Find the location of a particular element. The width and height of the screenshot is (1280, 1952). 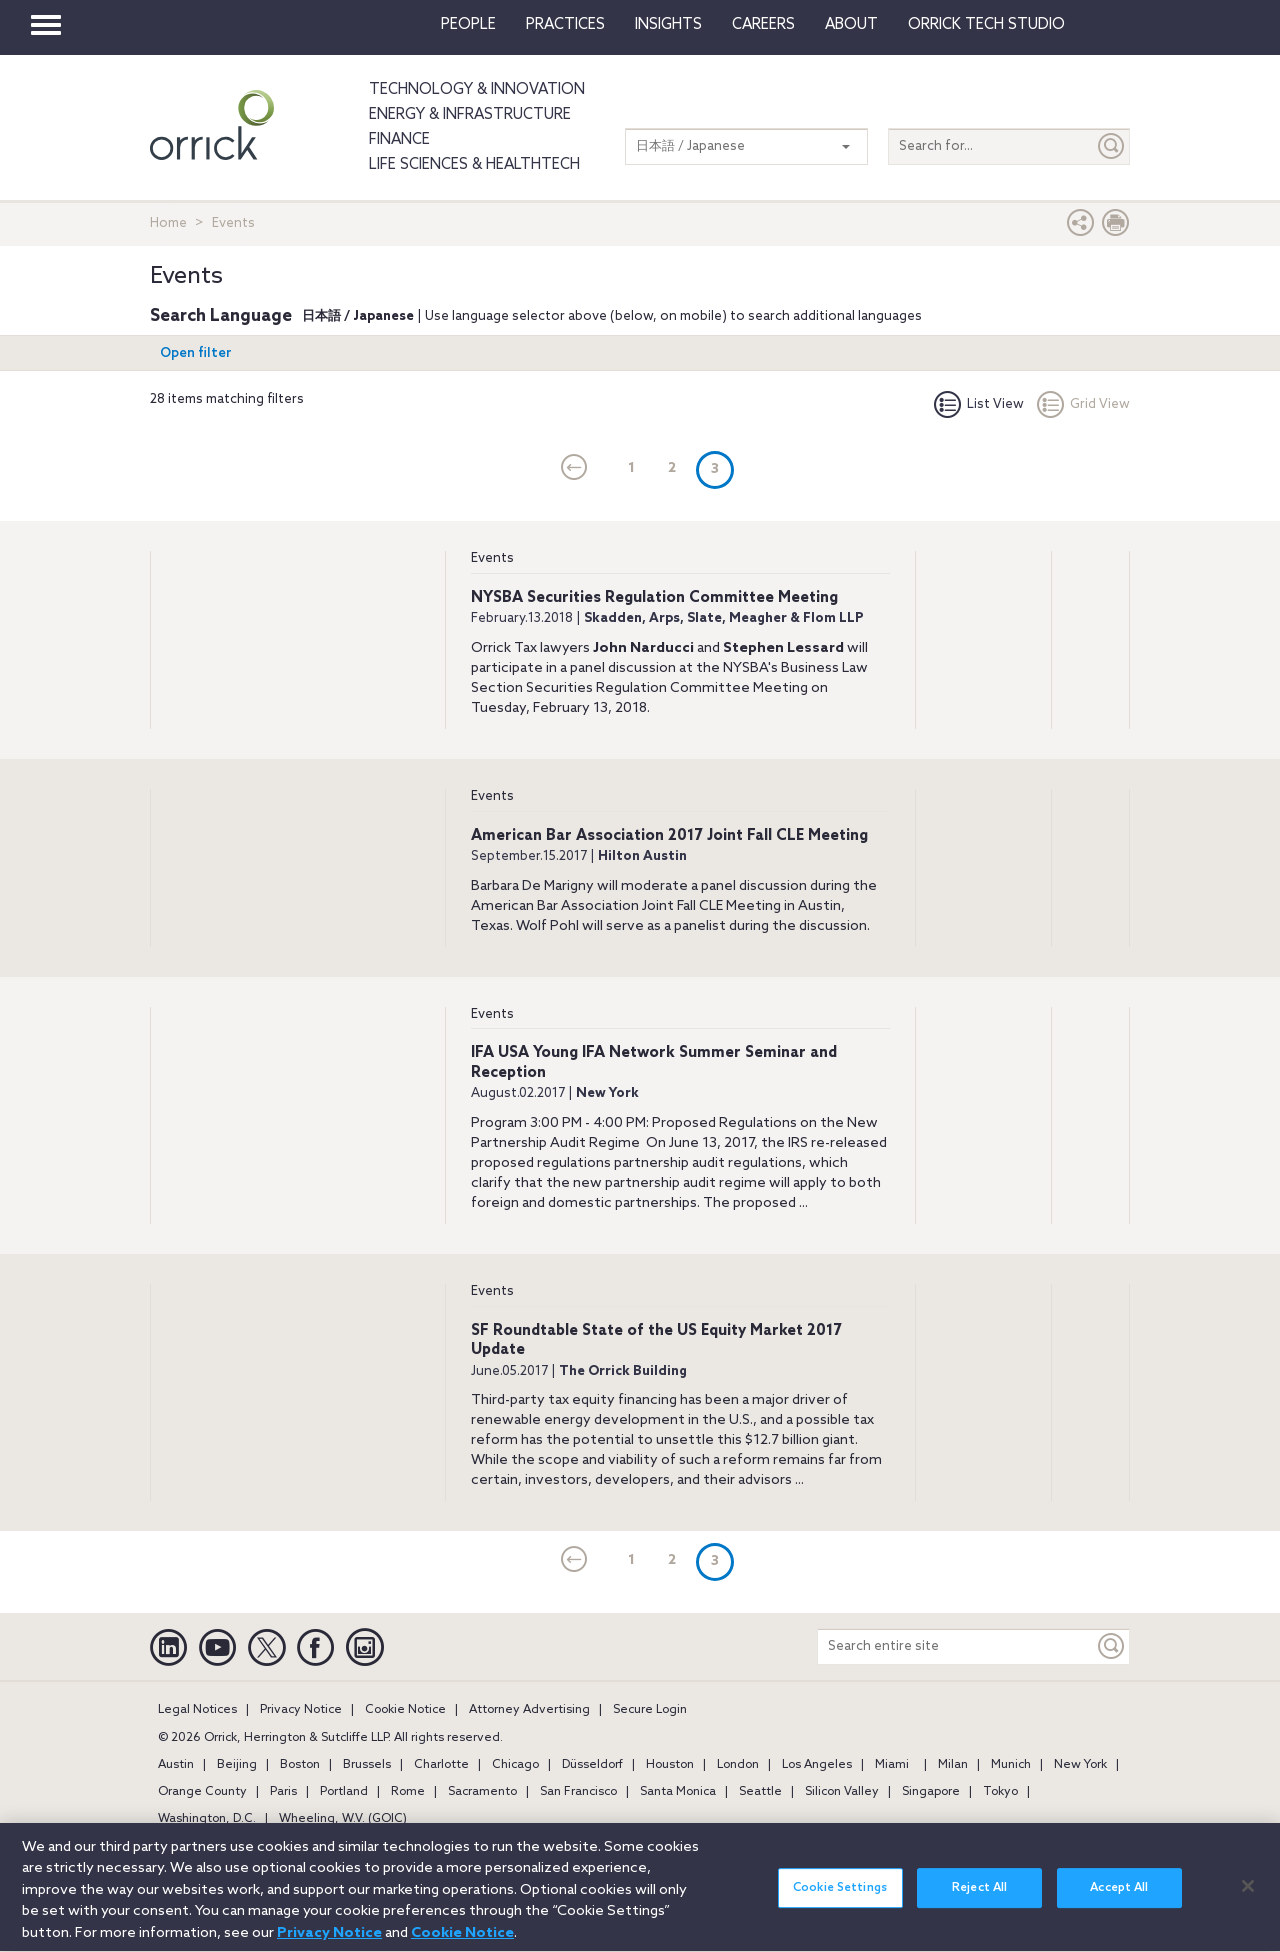

Orange County is located at coordinates (202, 1792).